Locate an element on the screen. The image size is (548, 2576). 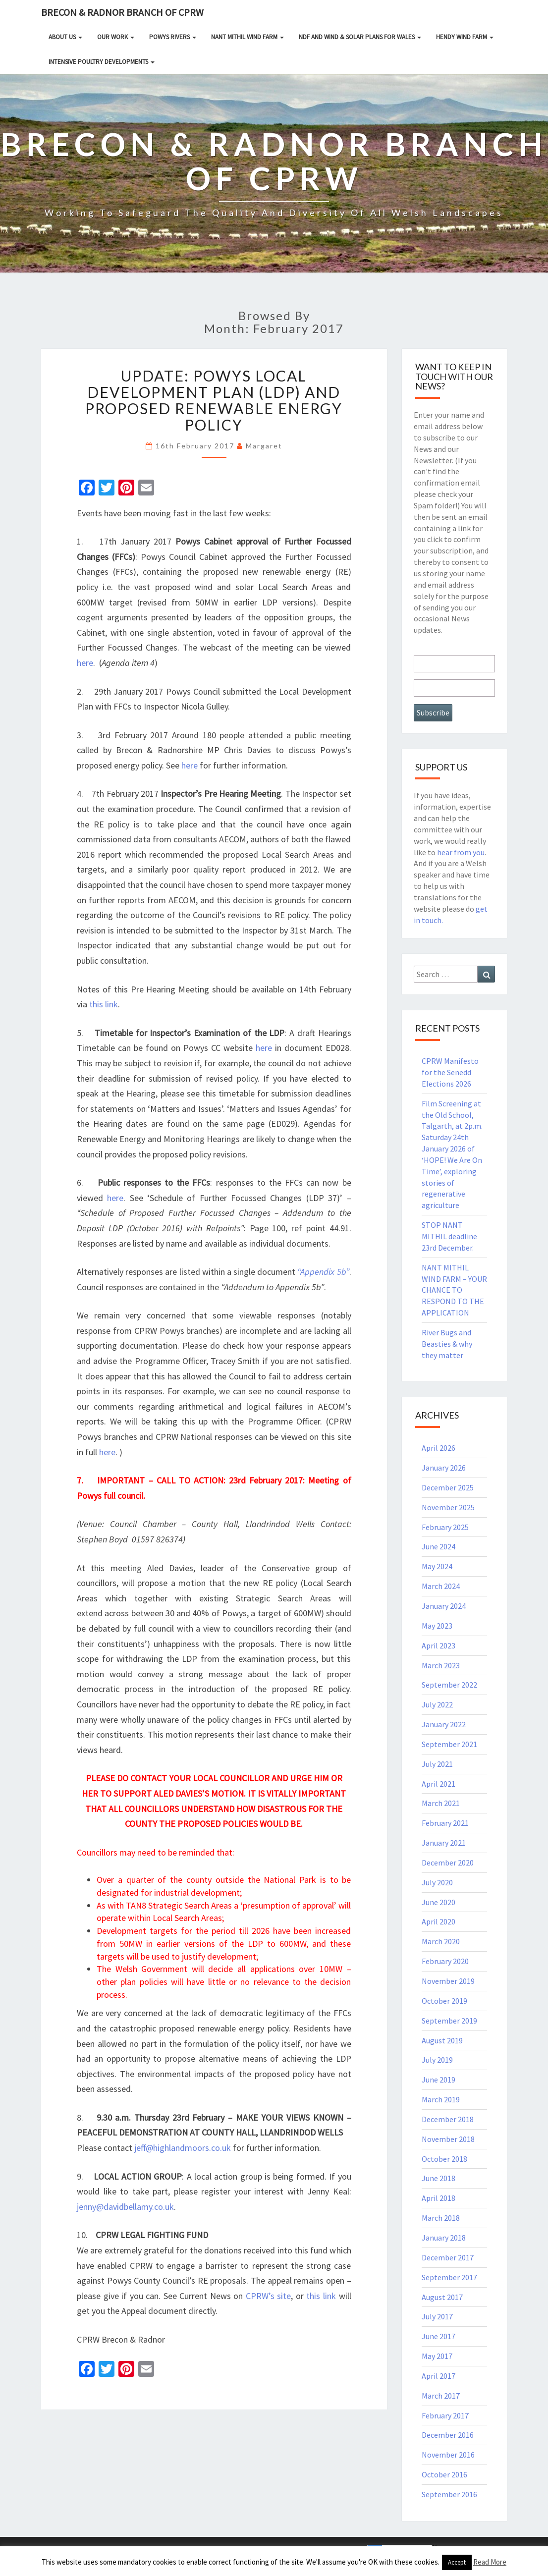
July 2019 is located at coordinates (437, 2060).